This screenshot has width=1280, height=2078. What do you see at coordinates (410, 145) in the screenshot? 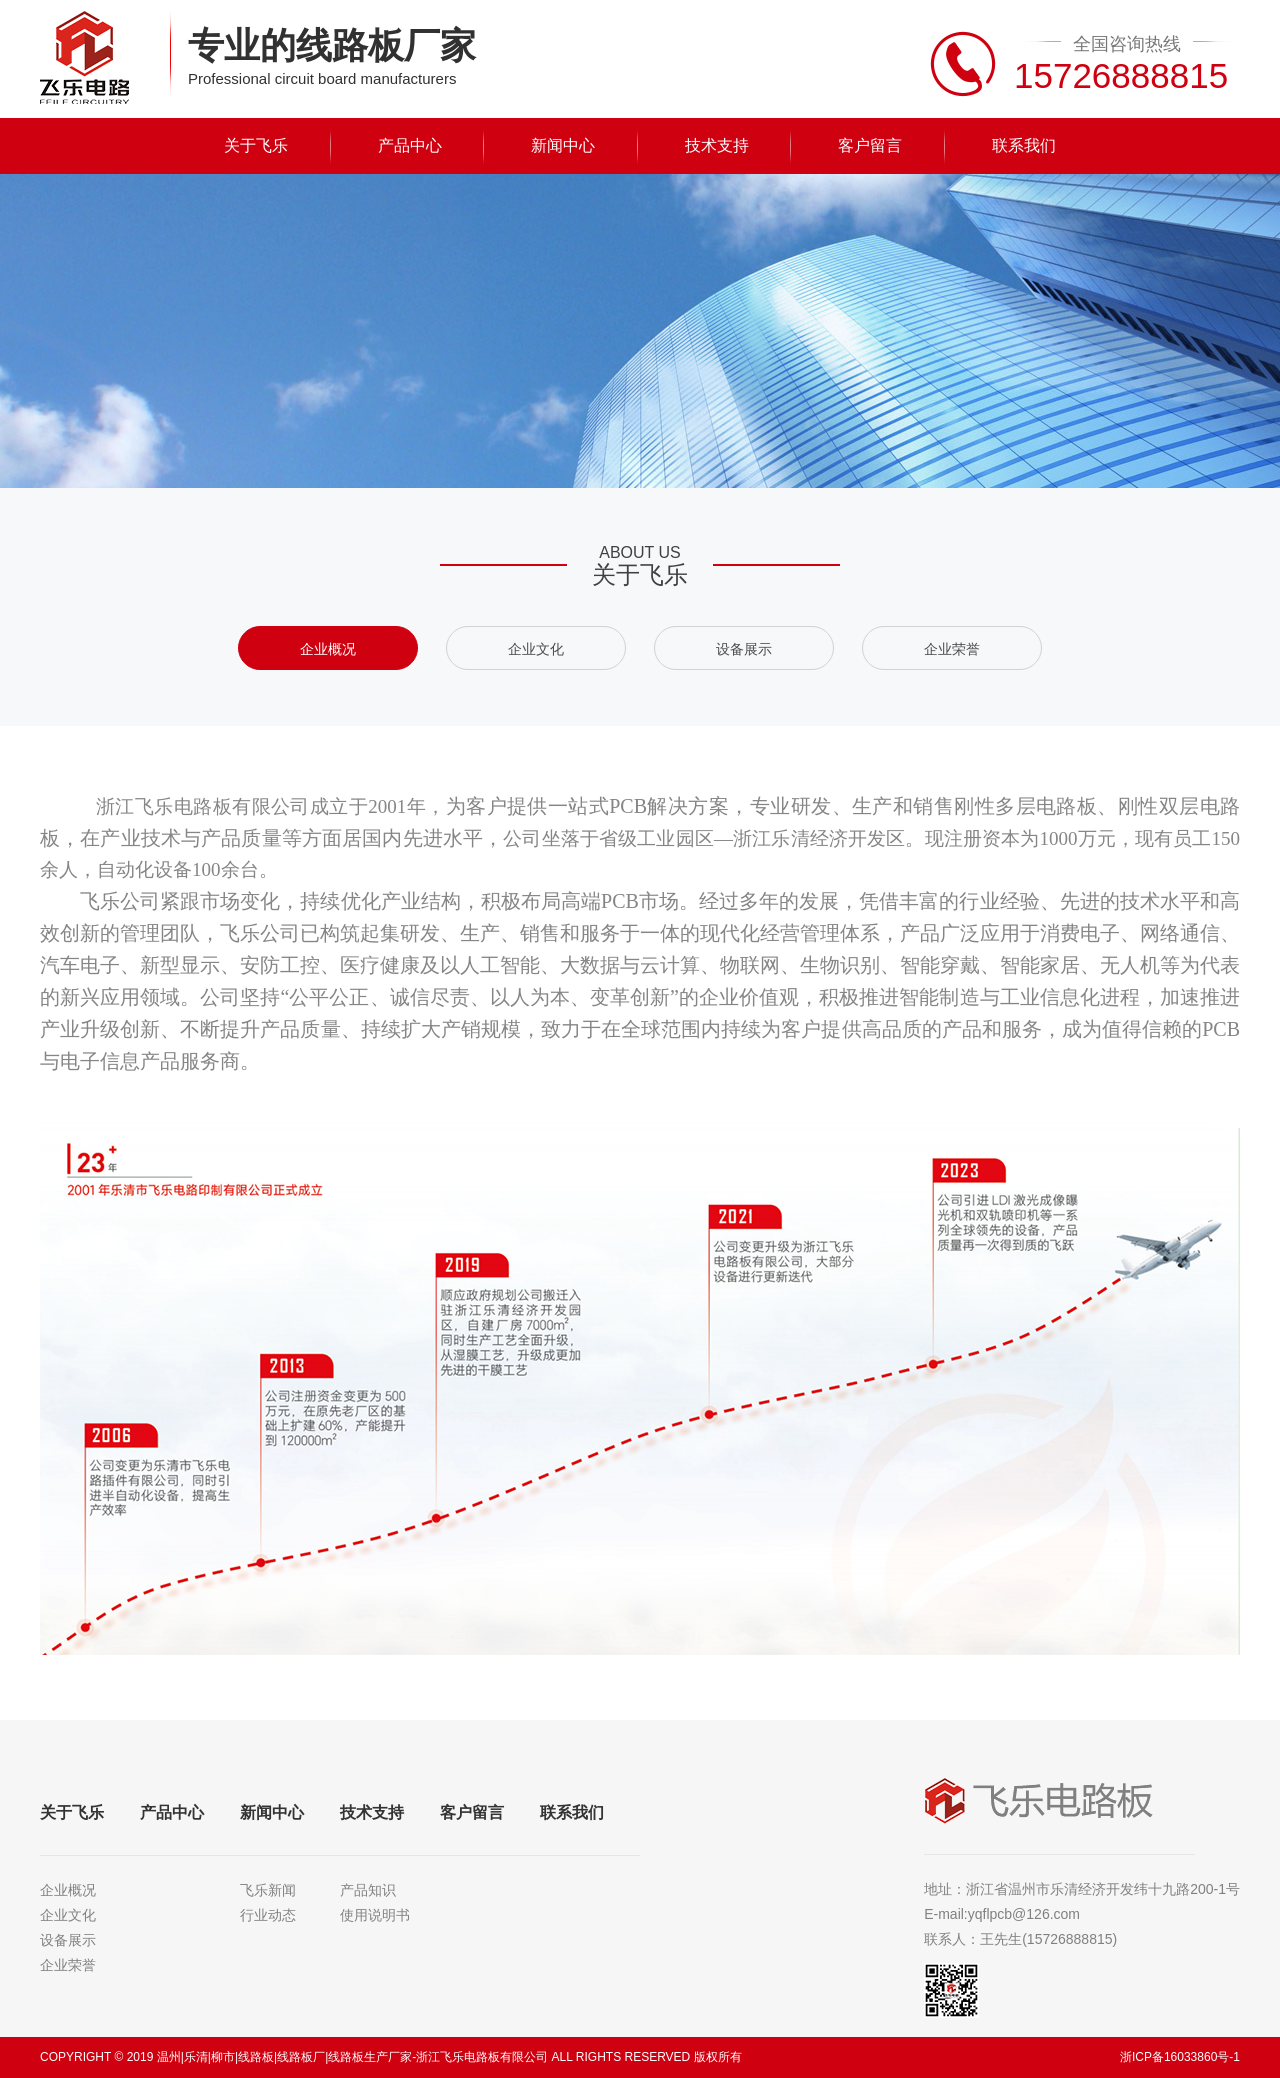
I see `产品中心` at bounding box center [410, 145].